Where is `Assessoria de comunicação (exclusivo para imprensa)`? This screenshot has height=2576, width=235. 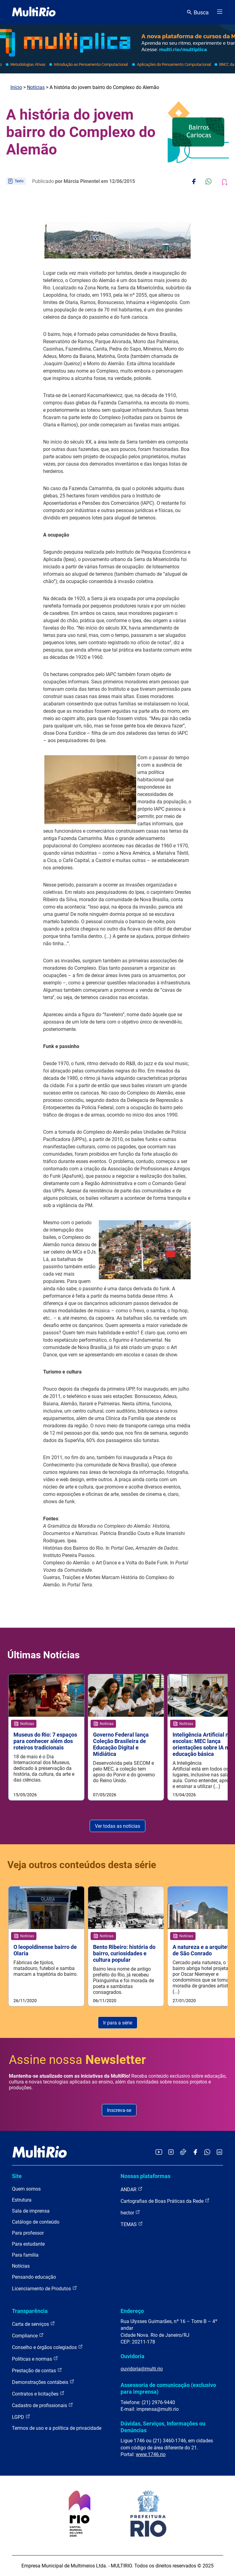
Assessoria de comunicação (exclusivo para imprensa) is located at coordinates (168, 2388).